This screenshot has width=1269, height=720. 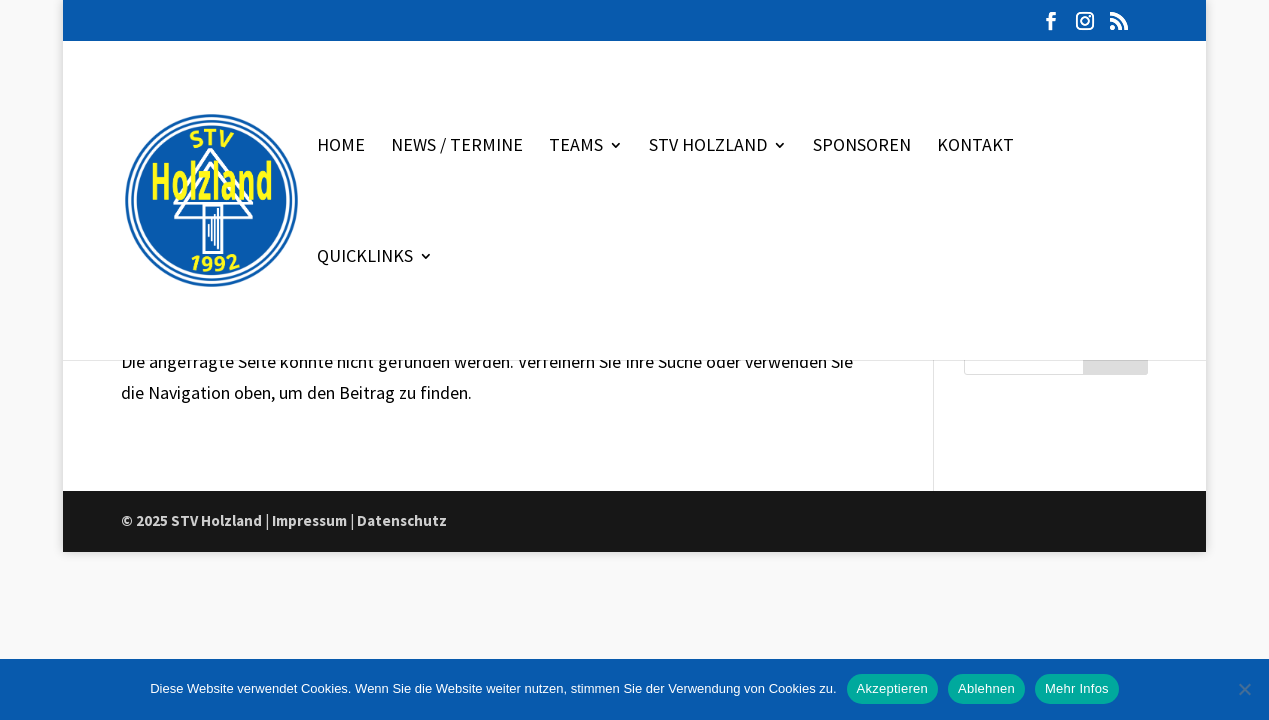 What do you see at coordinates (365, 258) in the screenshot?
I see `Quicklinks` at bounding box center [365, 258].